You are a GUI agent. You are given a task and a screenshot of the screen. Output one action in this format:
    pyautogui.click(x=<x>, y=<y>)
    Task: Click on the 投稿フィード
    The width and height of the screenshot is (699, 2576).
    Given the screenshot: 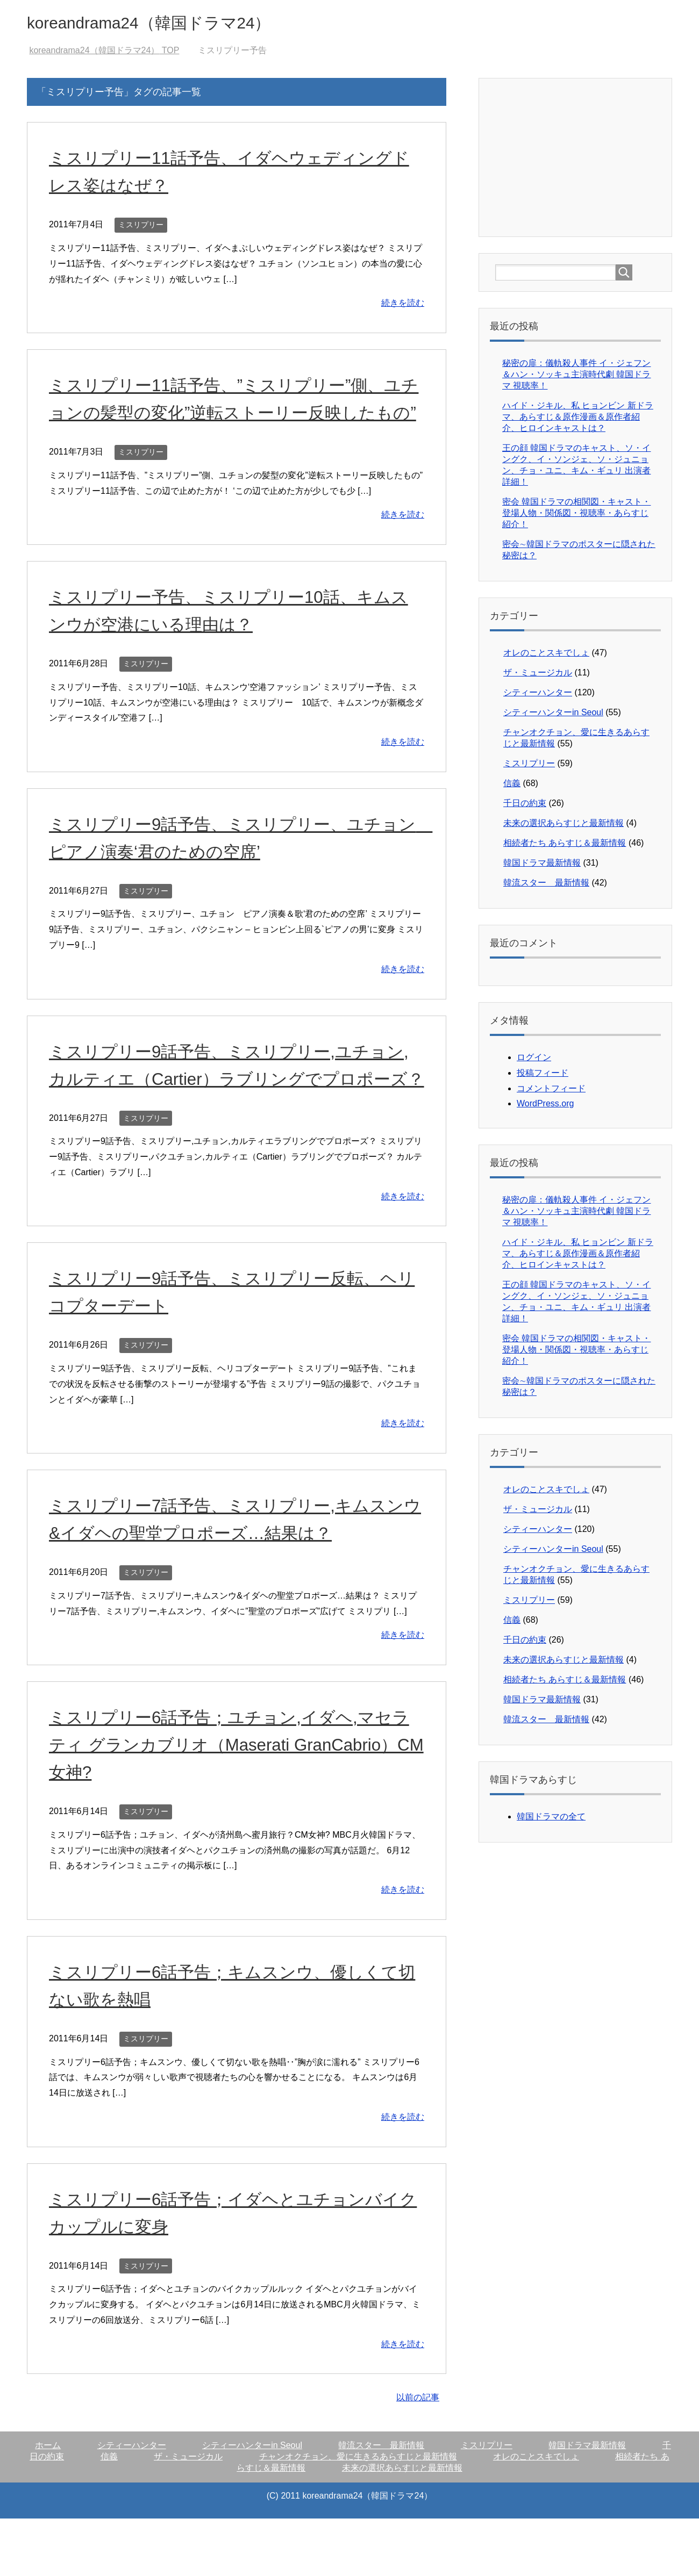 What is the action you would take?
    pyautogui.click(x=542, y=1075)
    